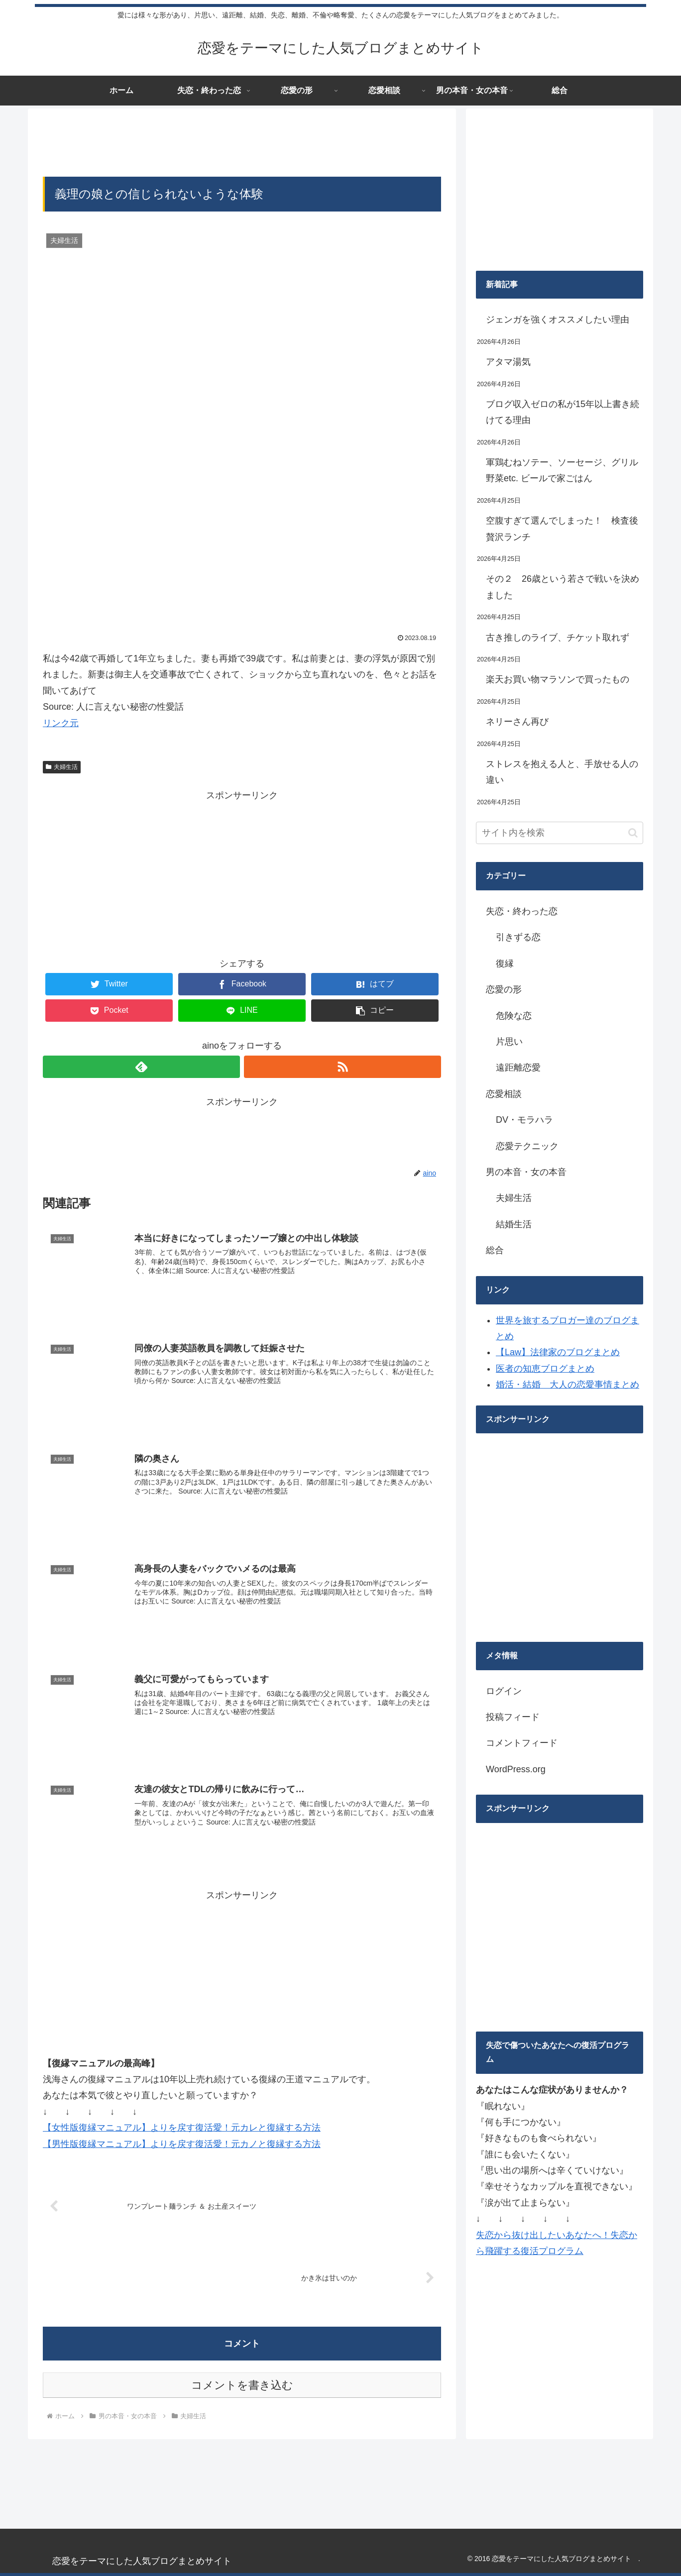  I want to click on DV・モラハラ, so click(524, 1120).